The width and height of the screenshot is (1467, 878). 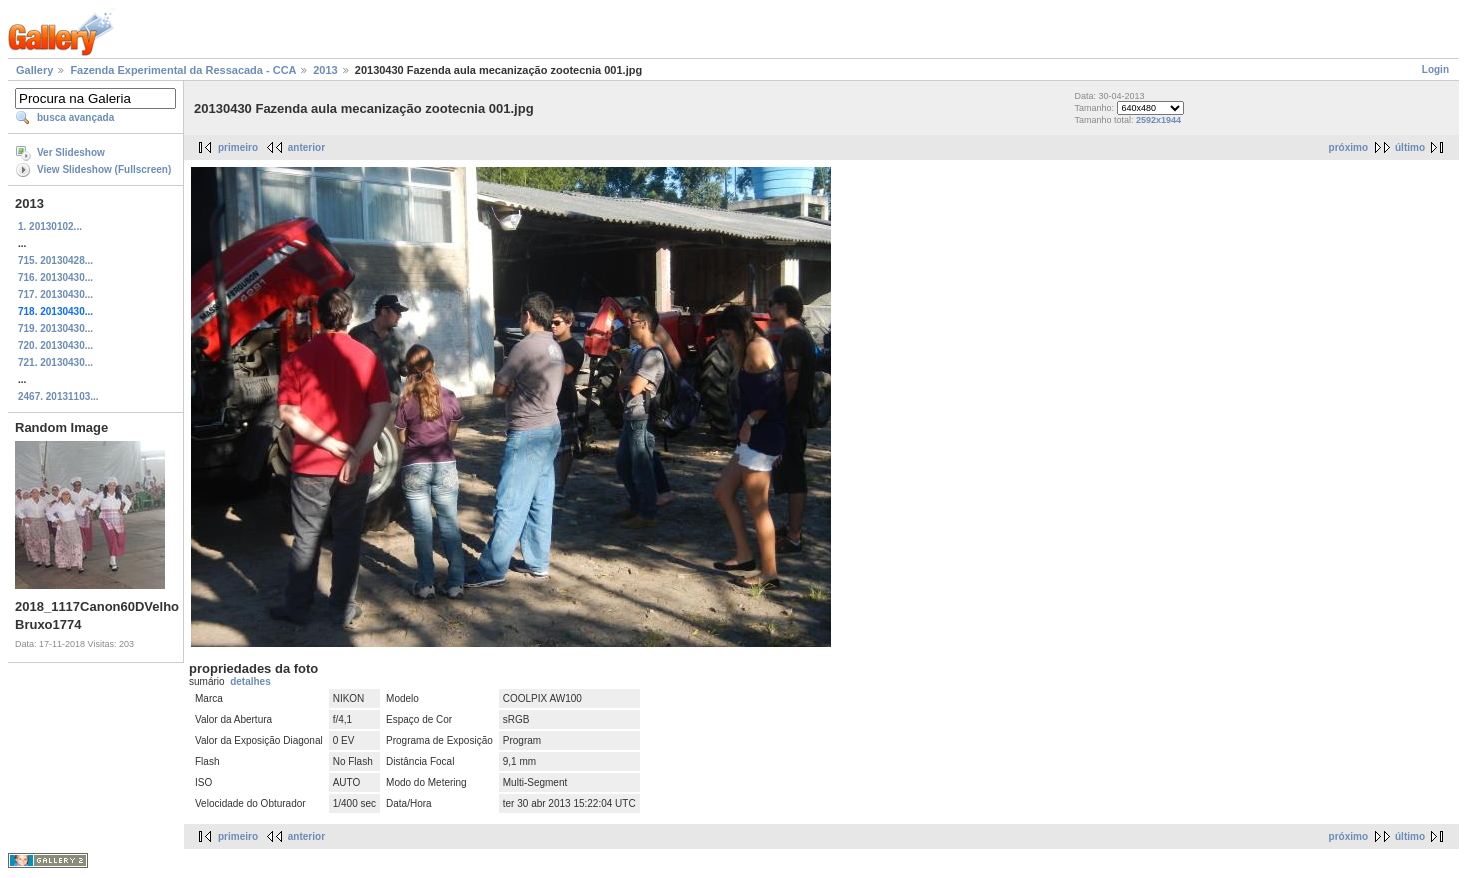 I want to click on anterior, so click(x=306, y=147).